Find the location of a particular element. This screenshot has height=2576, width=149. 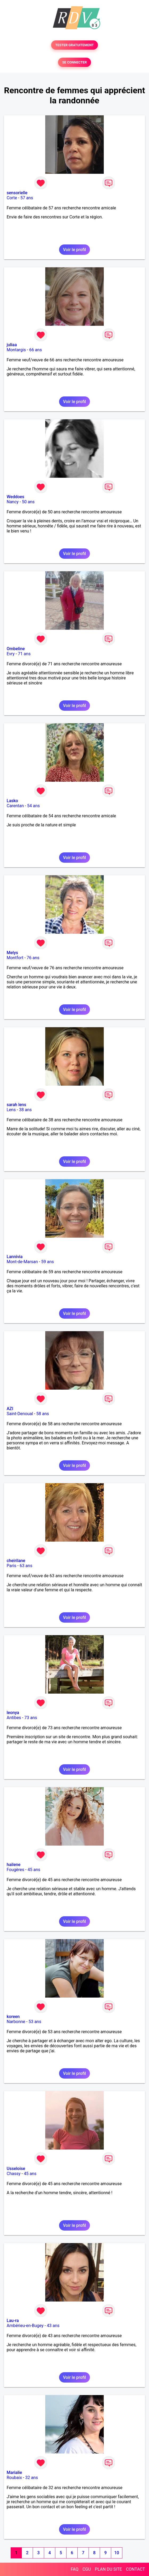

50 ans is located at coordinates (28, 501).